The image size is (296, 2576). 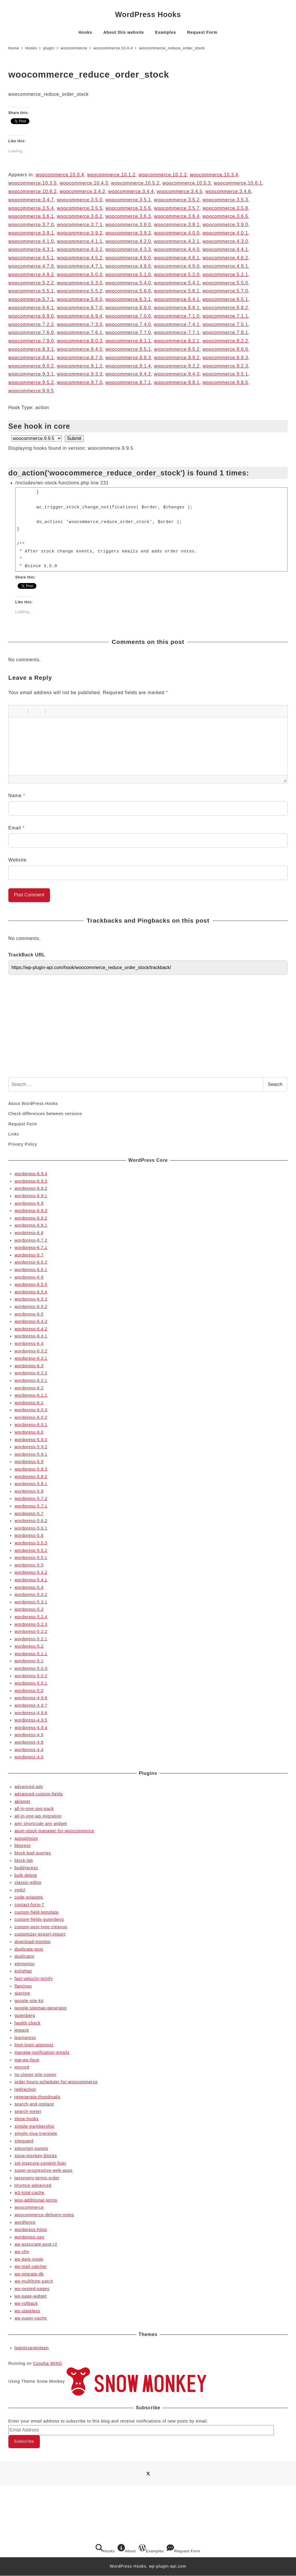 I want to click on ns-cloner-site-copier, so click(x=35, y=2074).